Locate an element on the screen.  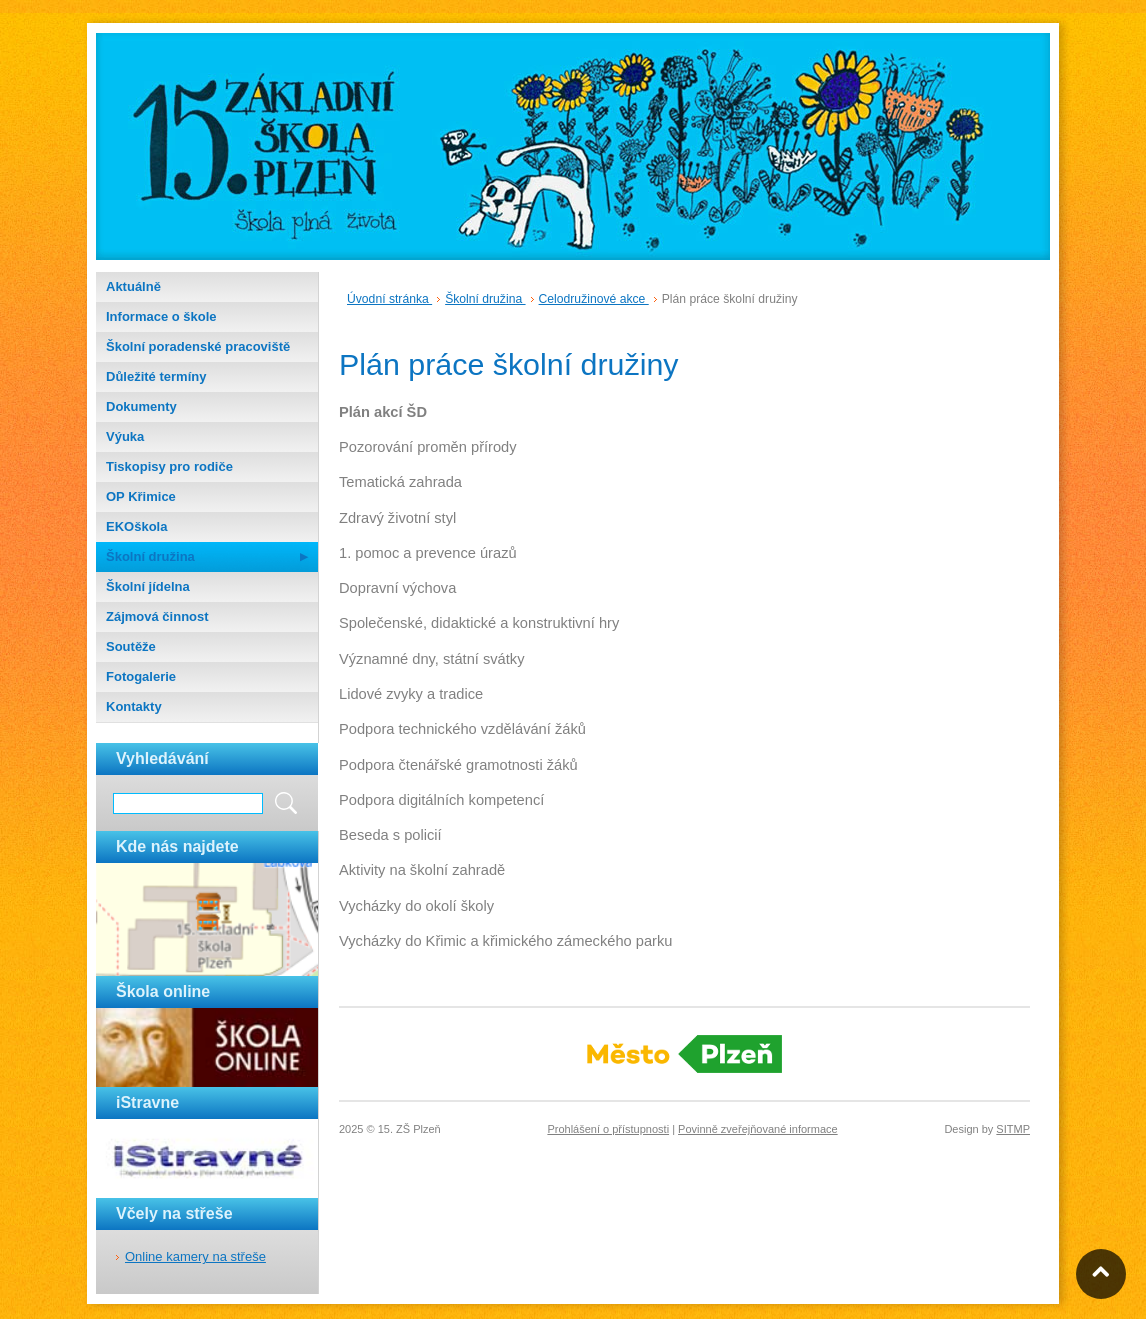
Informace o škole is located at coordinates (161, 316).